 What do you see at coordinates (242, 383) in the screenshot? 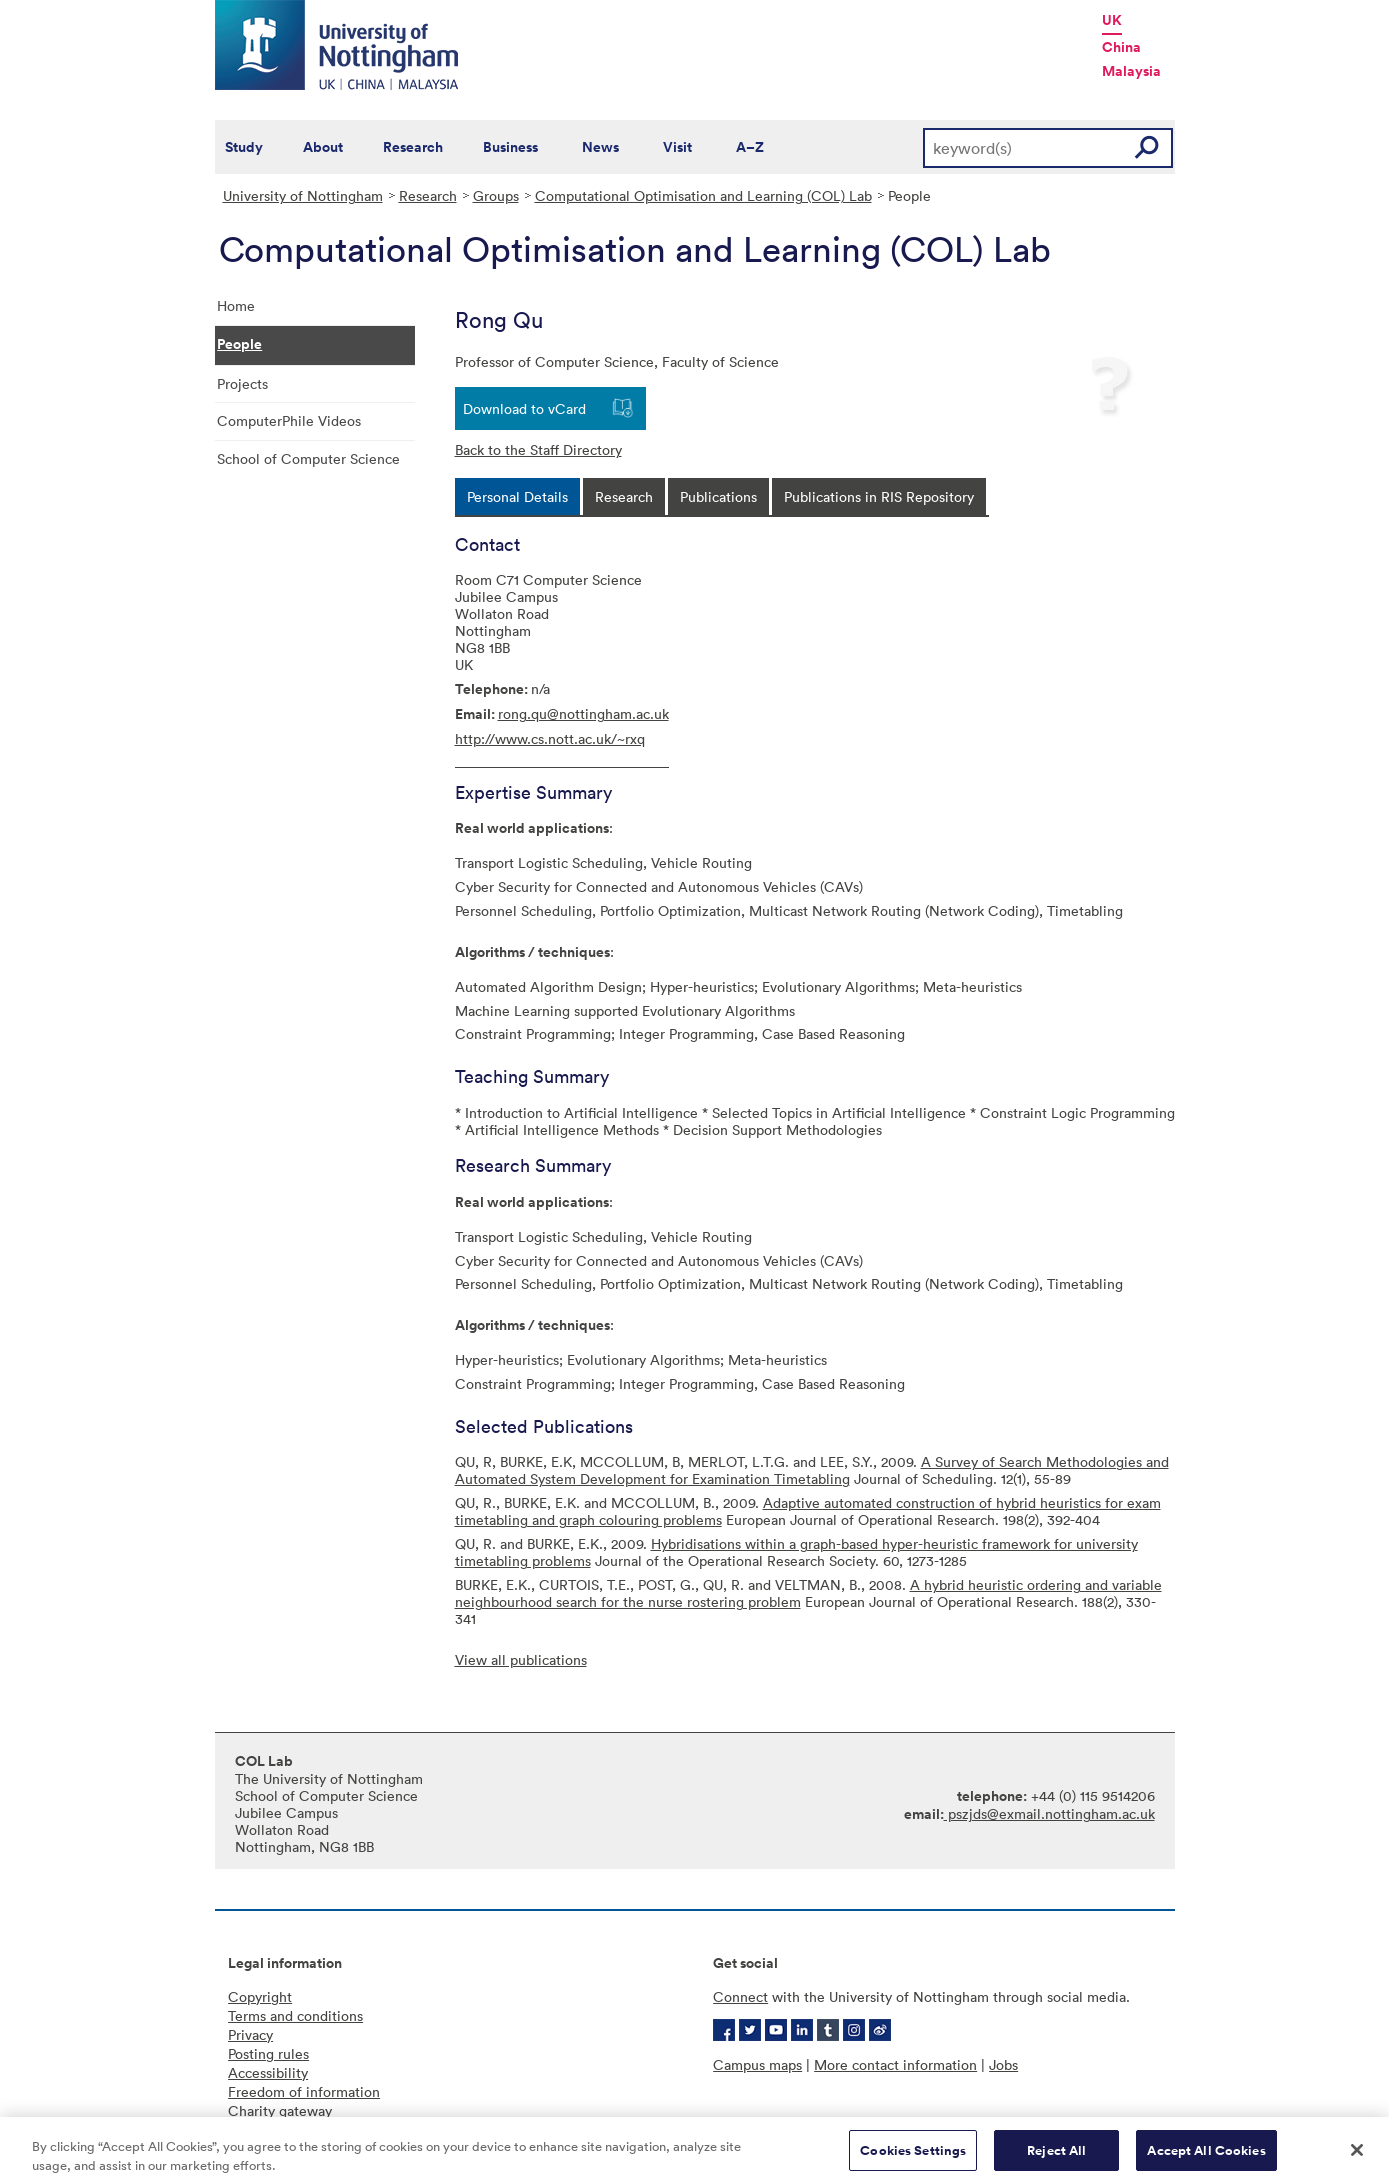
I see `Projects` at bounding box center [242, 383].